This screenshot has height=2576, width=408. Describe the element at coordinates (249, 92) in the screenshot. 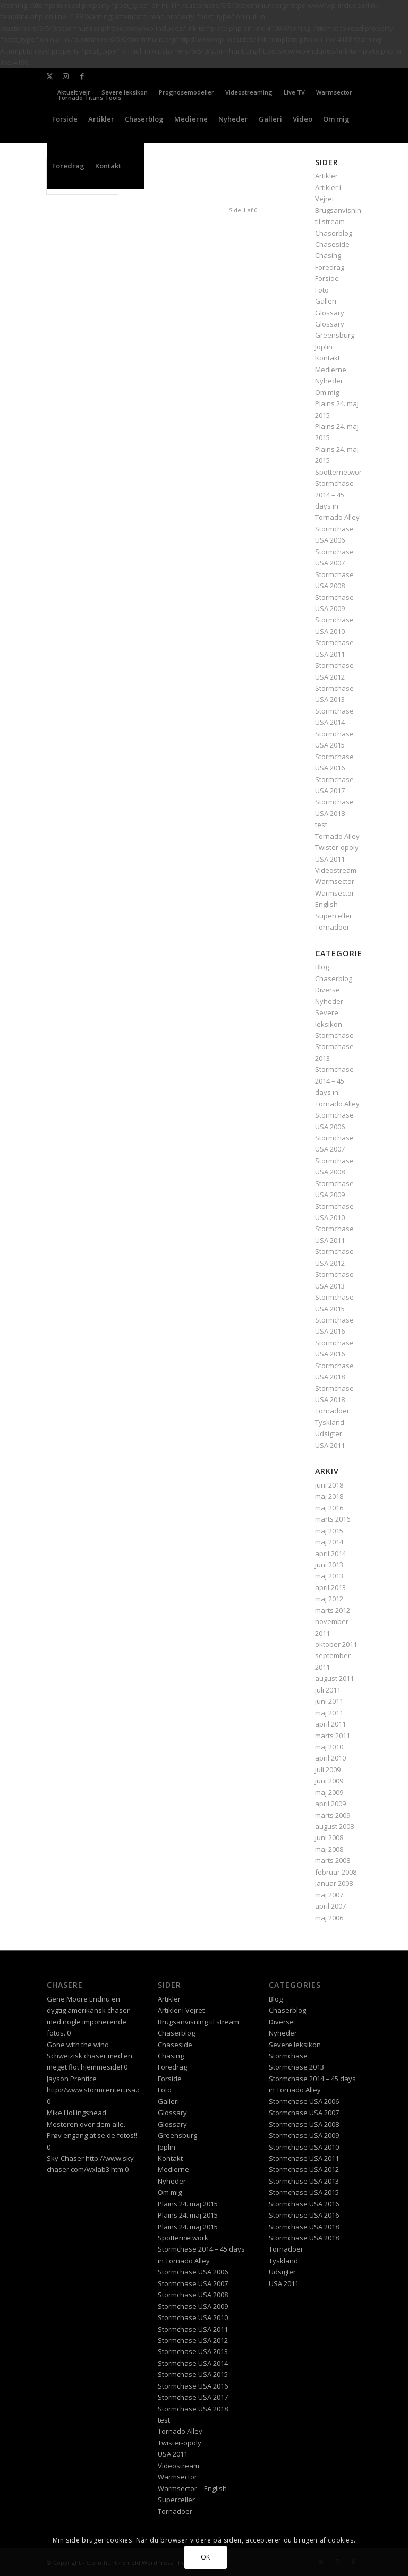

I see `Videostreaming` at that location.